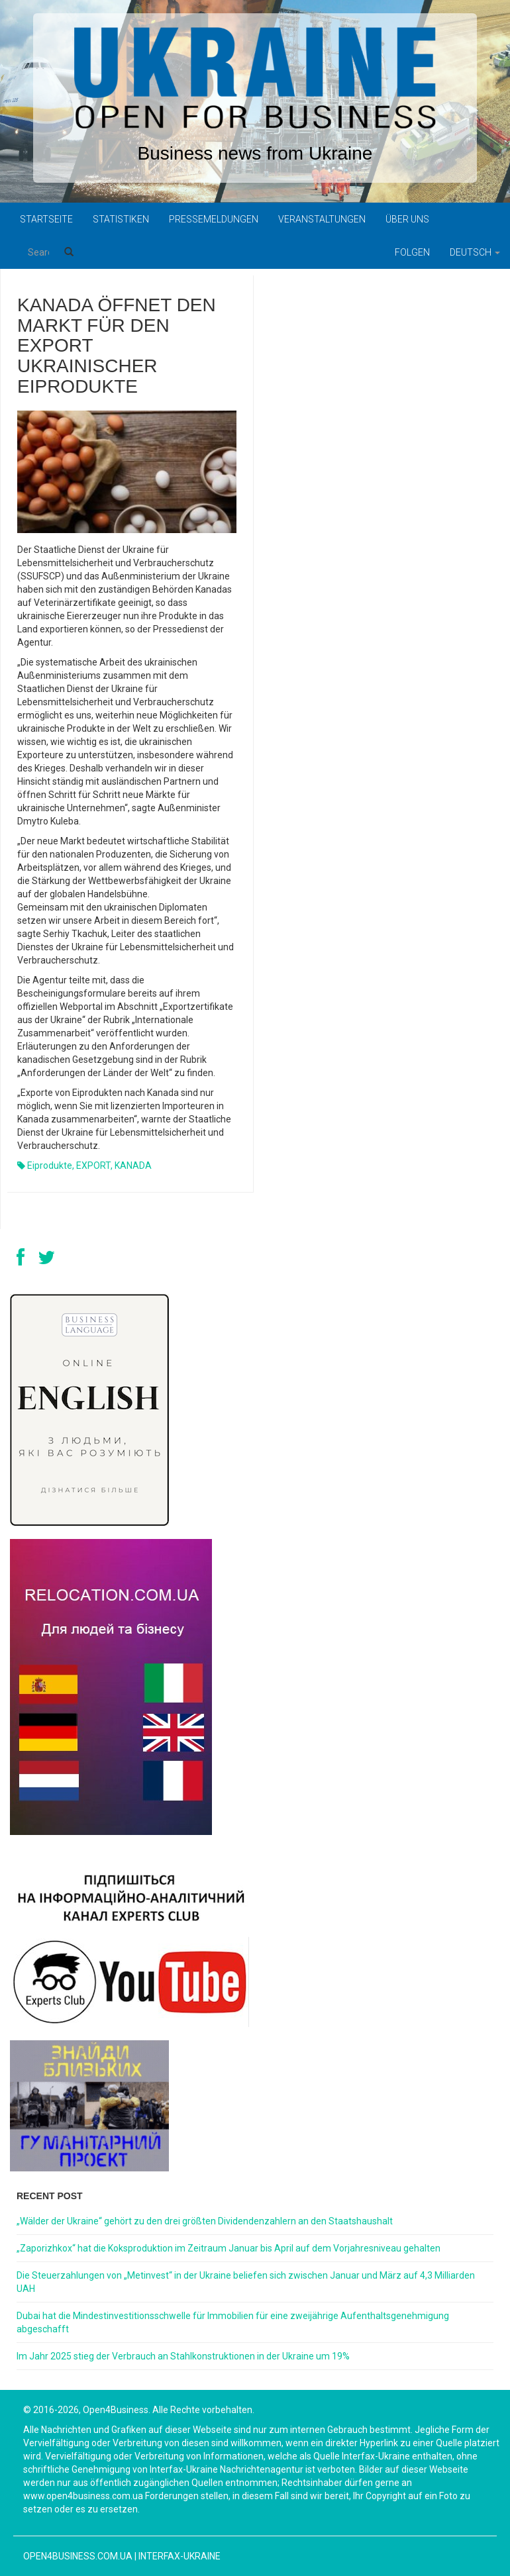 This screenshot has height=2576, width=510. Describe the element at coordinates (246, 2282) in the screenshot. I see `Die Steuerzahlungen von „Metinvest“ in der Ukraine beliefen sich zwischen Januar und März auf 4,3 Milliarden UAH` at that location.